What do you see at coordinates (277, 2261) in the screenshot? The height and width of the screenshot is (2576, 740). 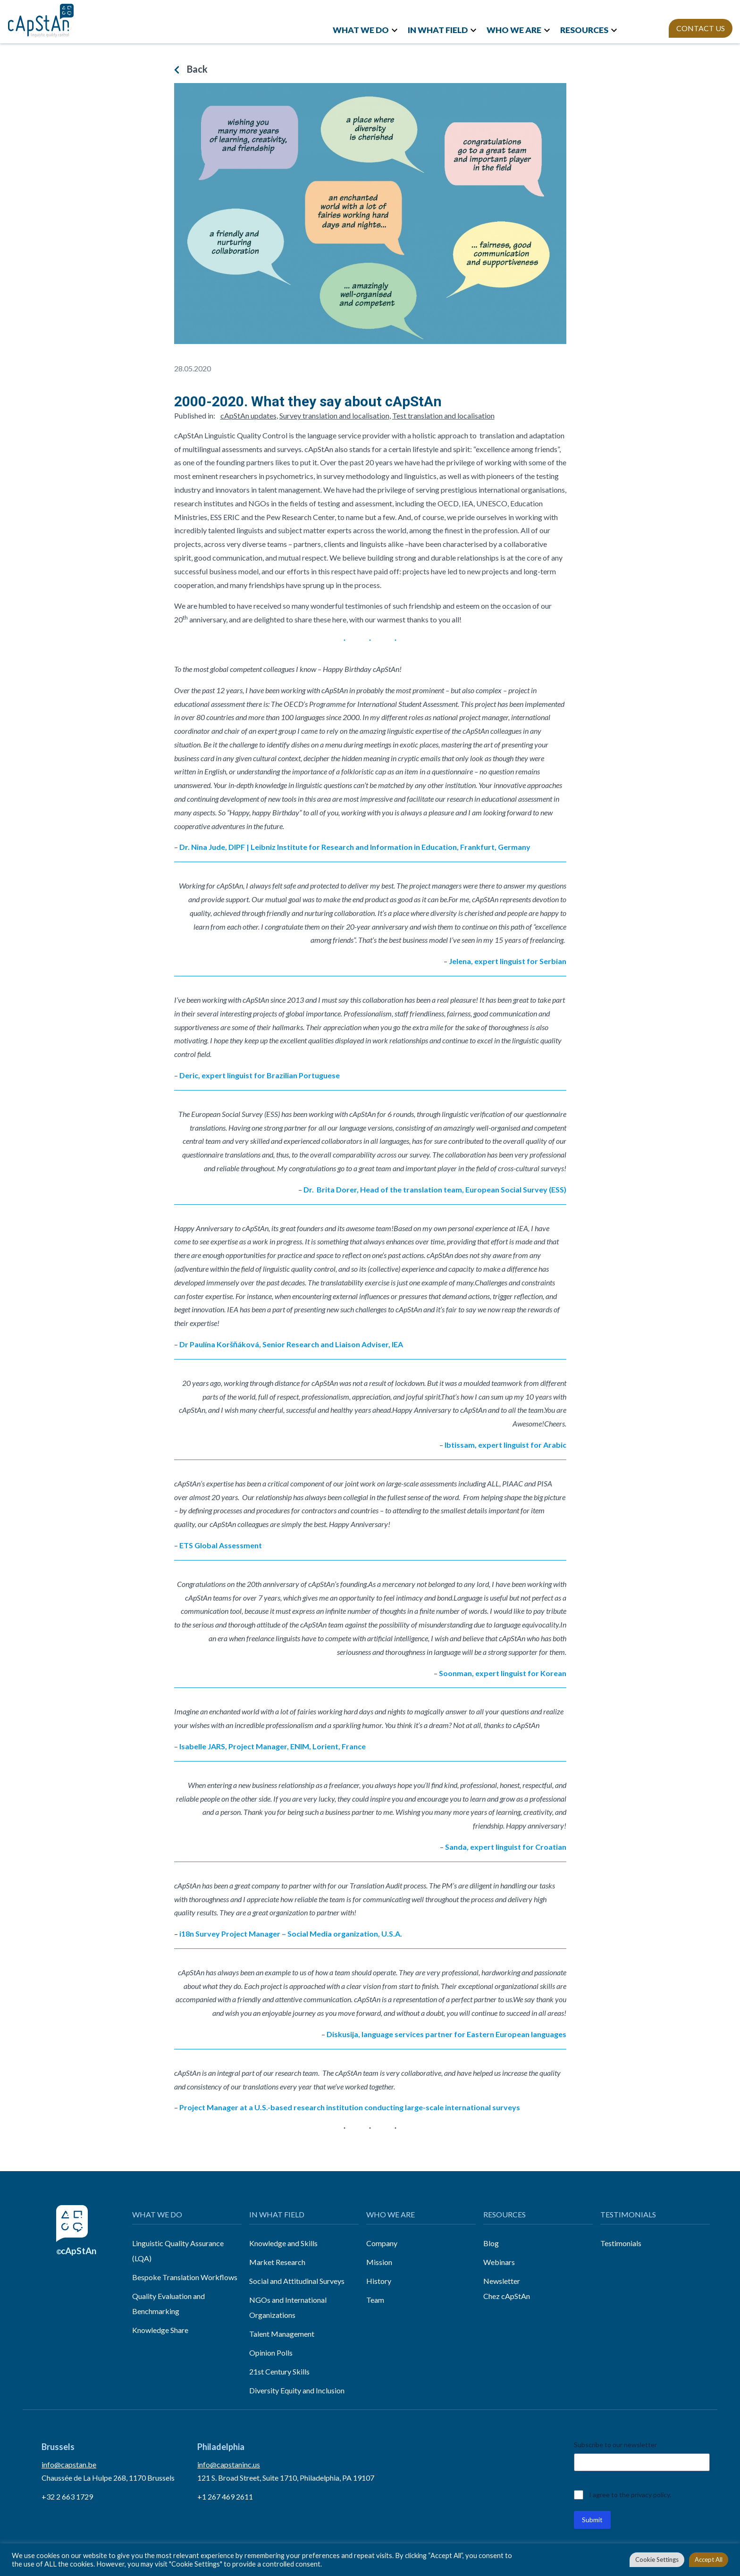 I see `Market Research` at bounding box center [277, 2261].